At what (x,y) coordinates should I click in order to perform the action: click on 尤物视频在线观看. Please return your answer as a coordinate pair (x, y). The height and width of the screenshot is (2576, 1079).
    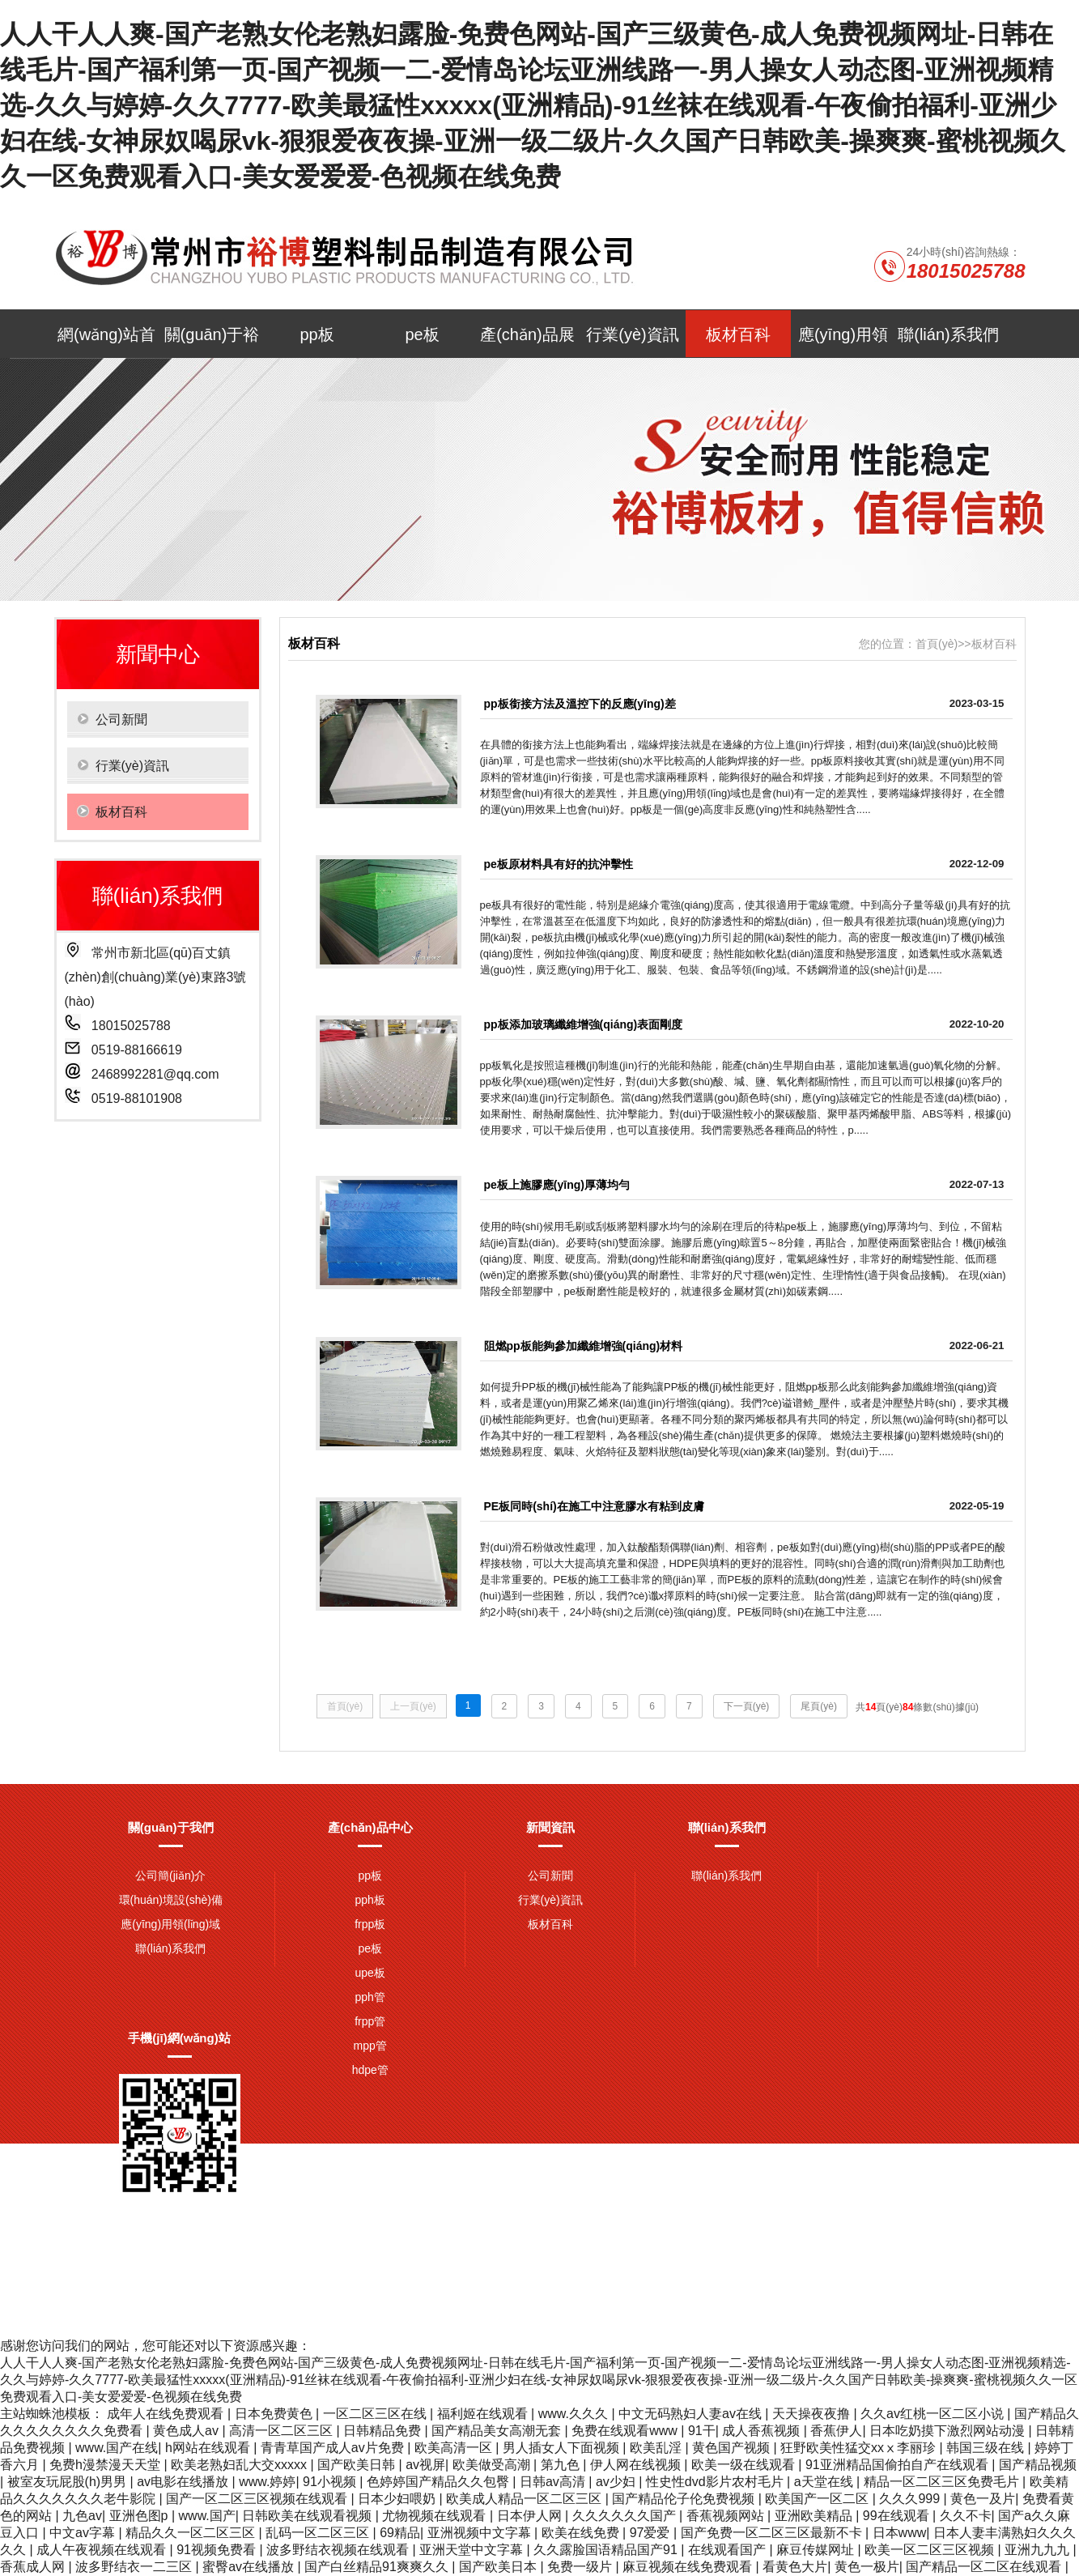
    Looking at the image, I should click on (435, 2516).